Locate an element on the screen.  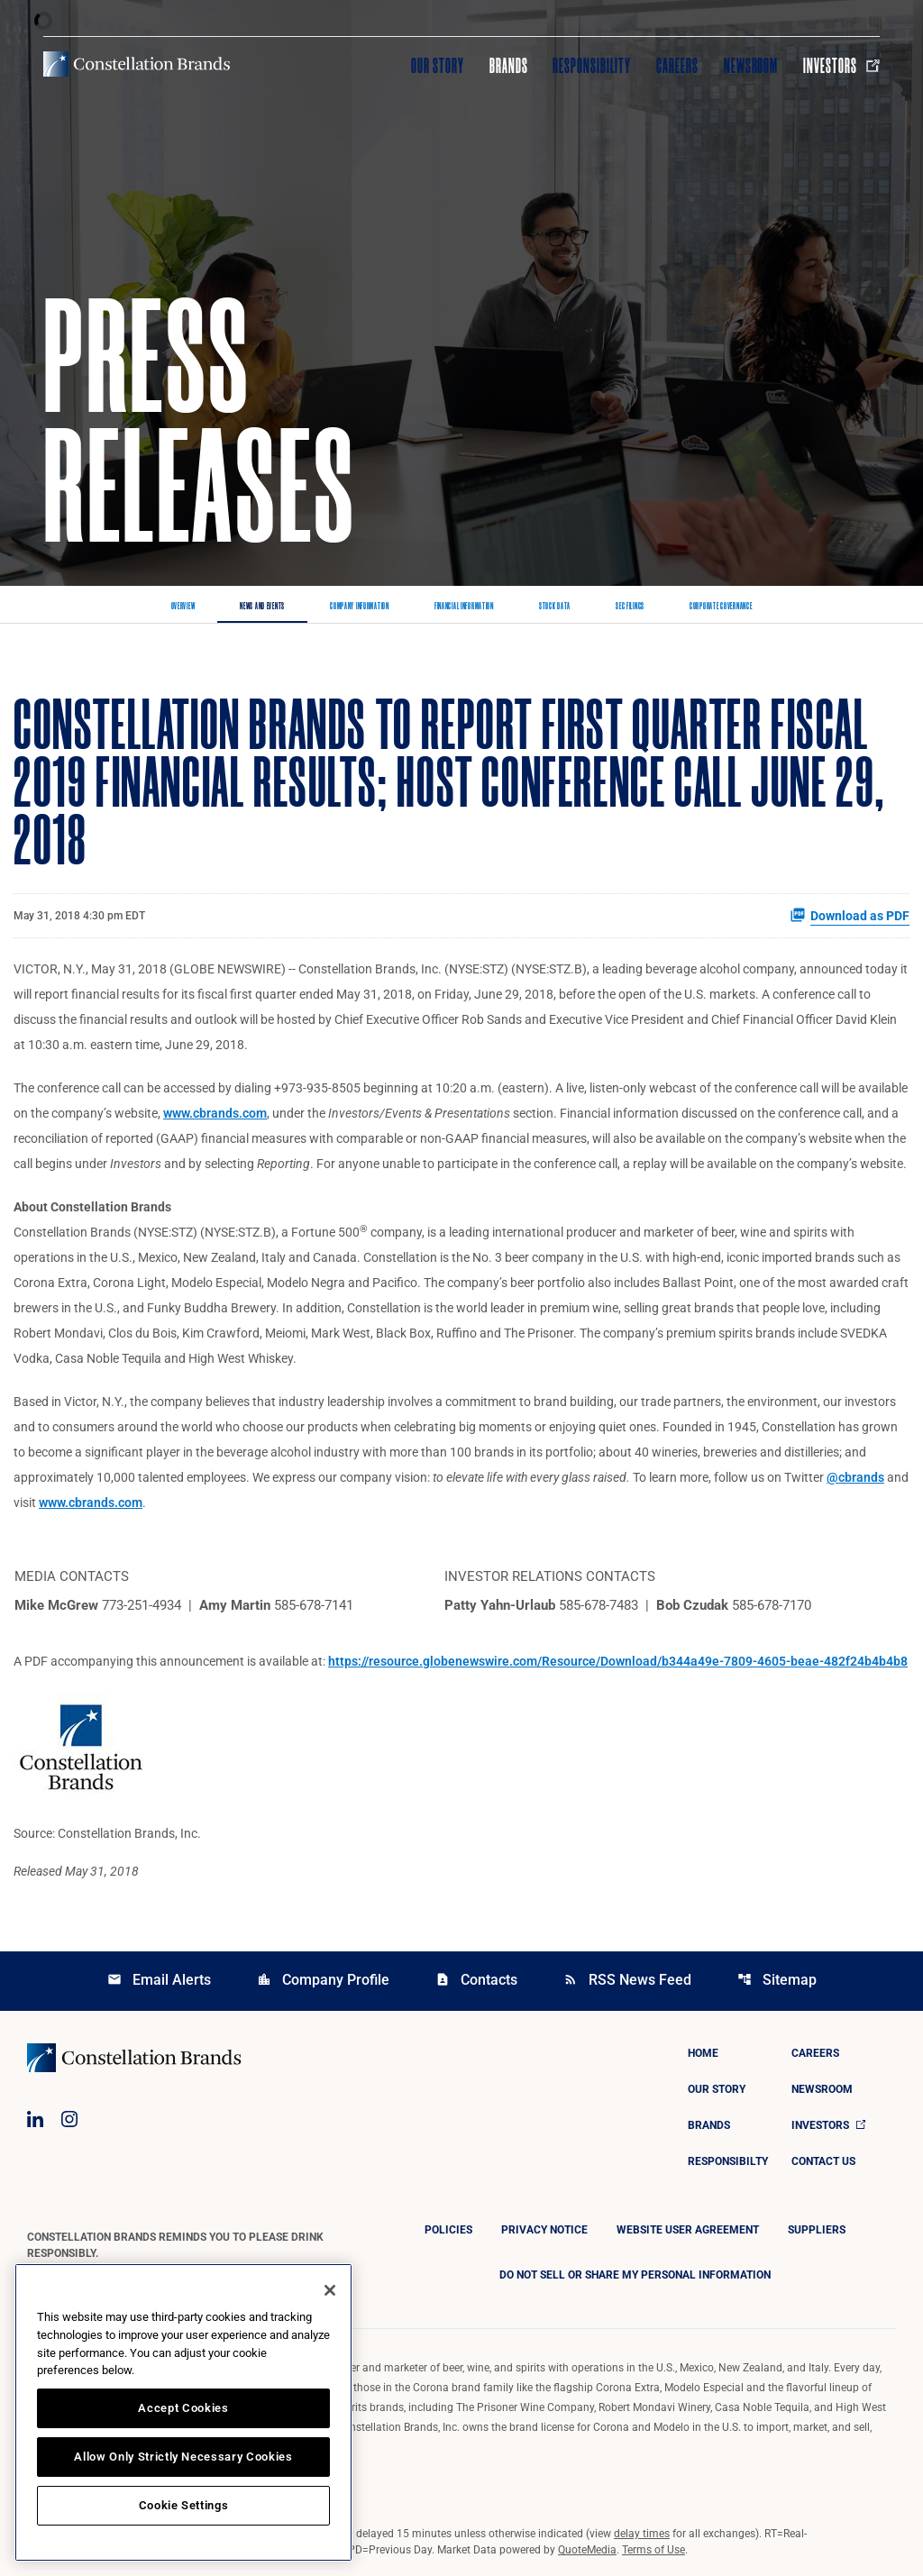
DO NOT SELL OR SHARE MY PERSONAL INFORMATION is located at coordinates (635, 2275).